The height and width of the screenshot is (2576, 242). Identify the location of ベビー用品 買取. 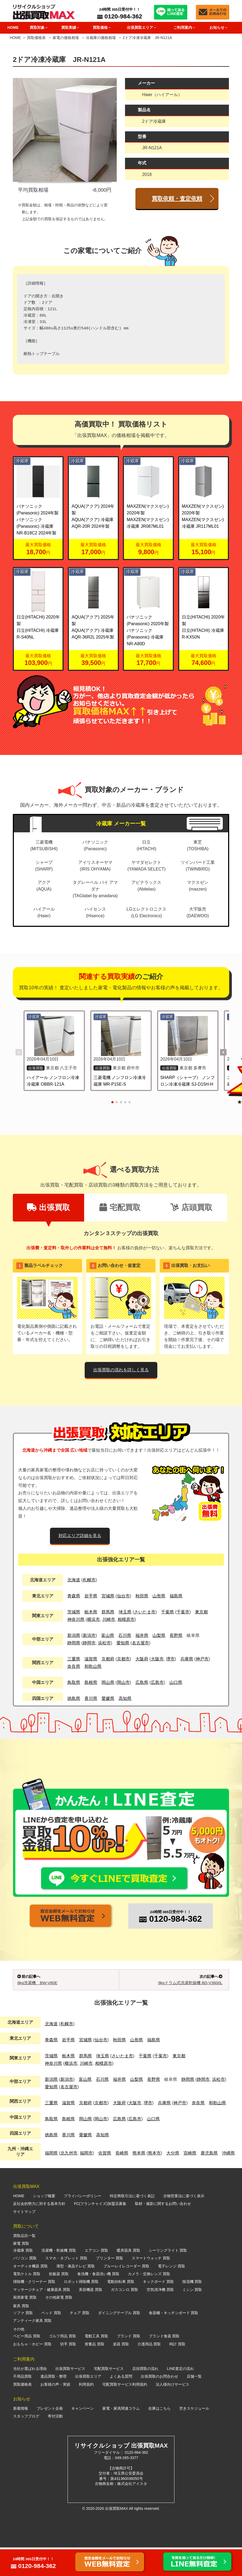
(26, 2364).